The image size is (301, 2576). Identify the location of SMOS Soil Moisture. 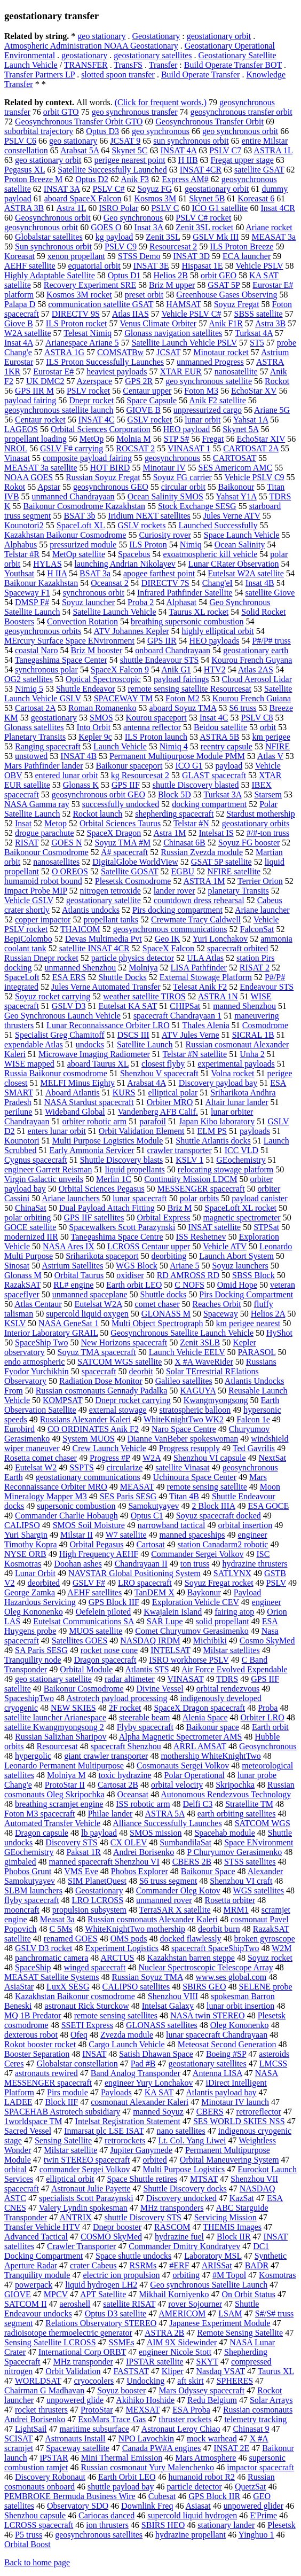
(89, 1525).